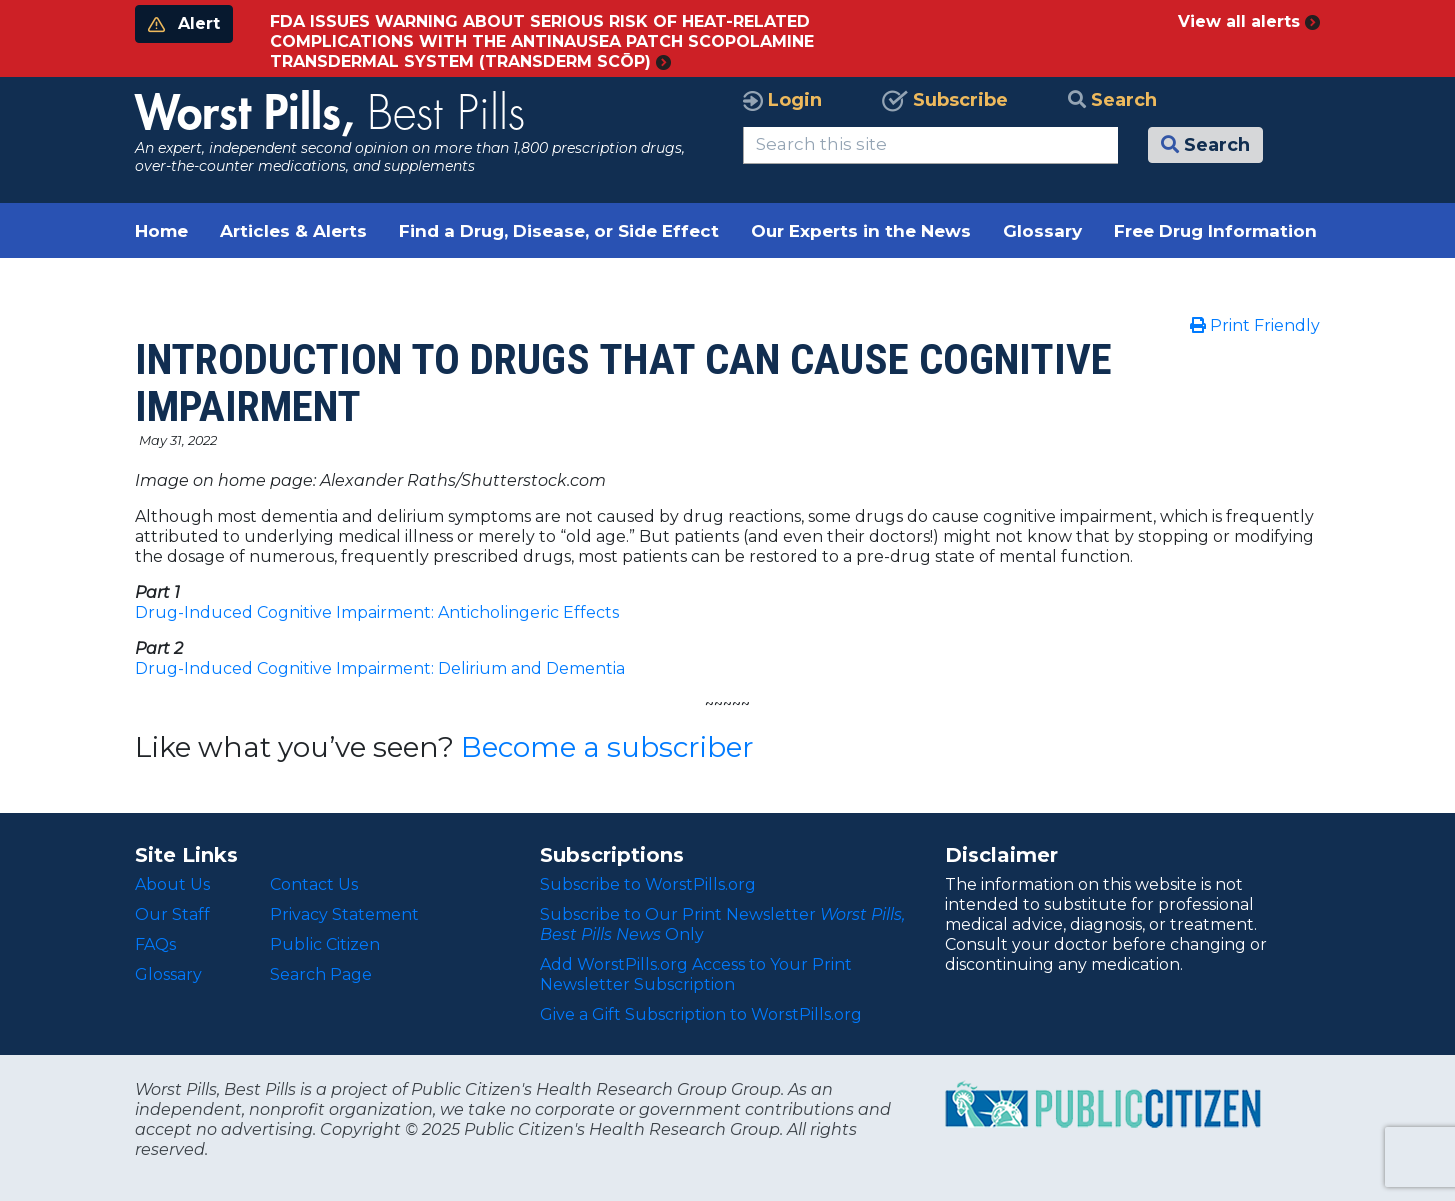 The height and width of the screenshot is (1201, 1455). Describe the element at coordinates (559, 231) in the screenshot. I see `Find a Drug, Disease, or Side Effect` at that location.